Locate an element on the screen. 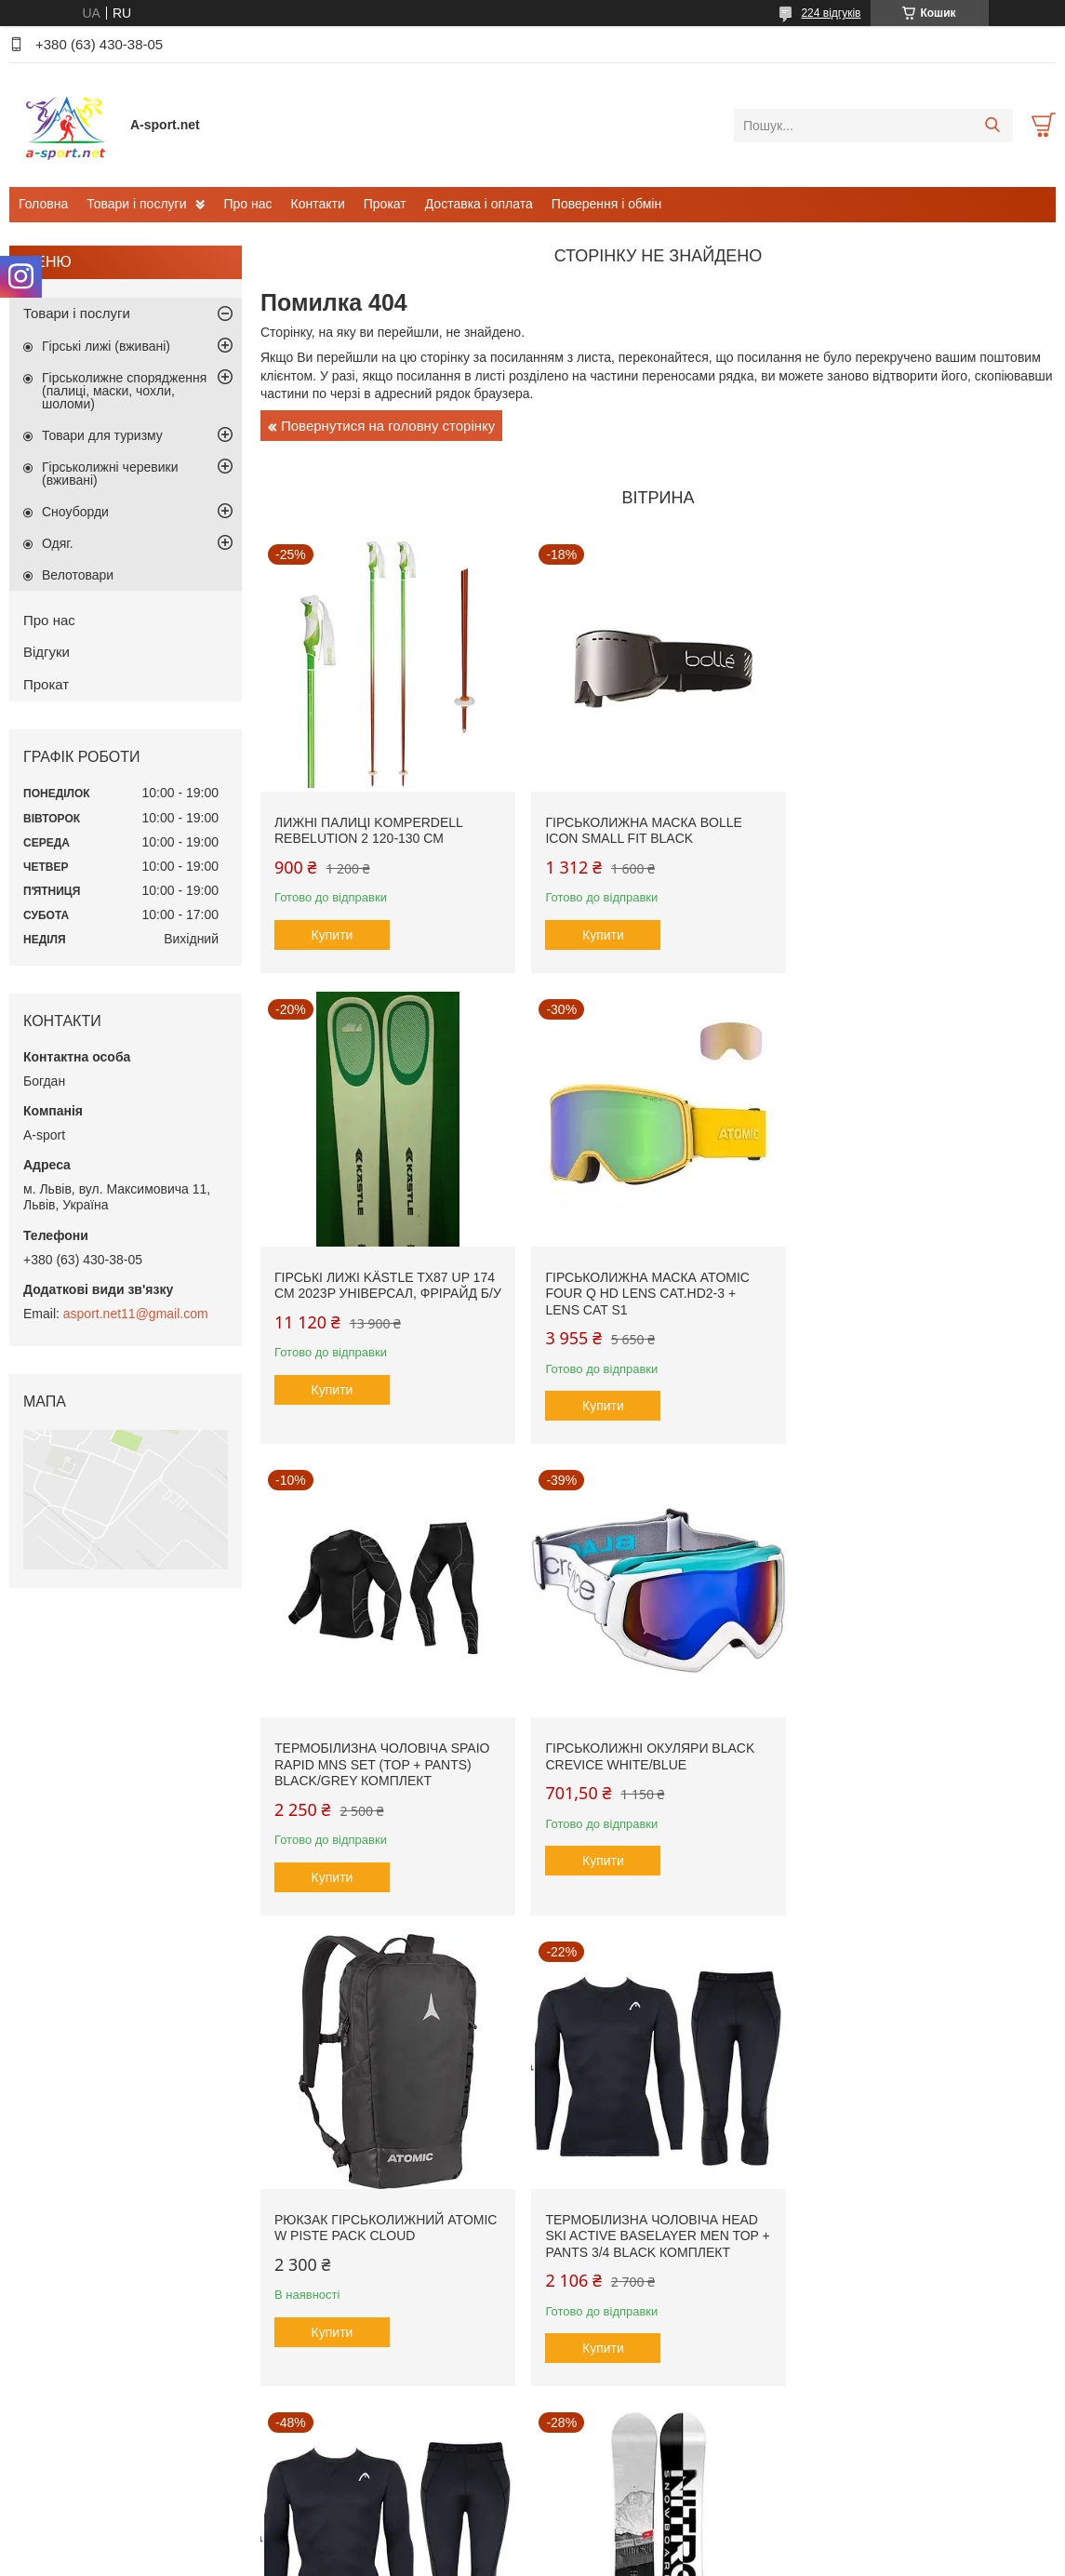  Купити is located at coordinates (332, 931).